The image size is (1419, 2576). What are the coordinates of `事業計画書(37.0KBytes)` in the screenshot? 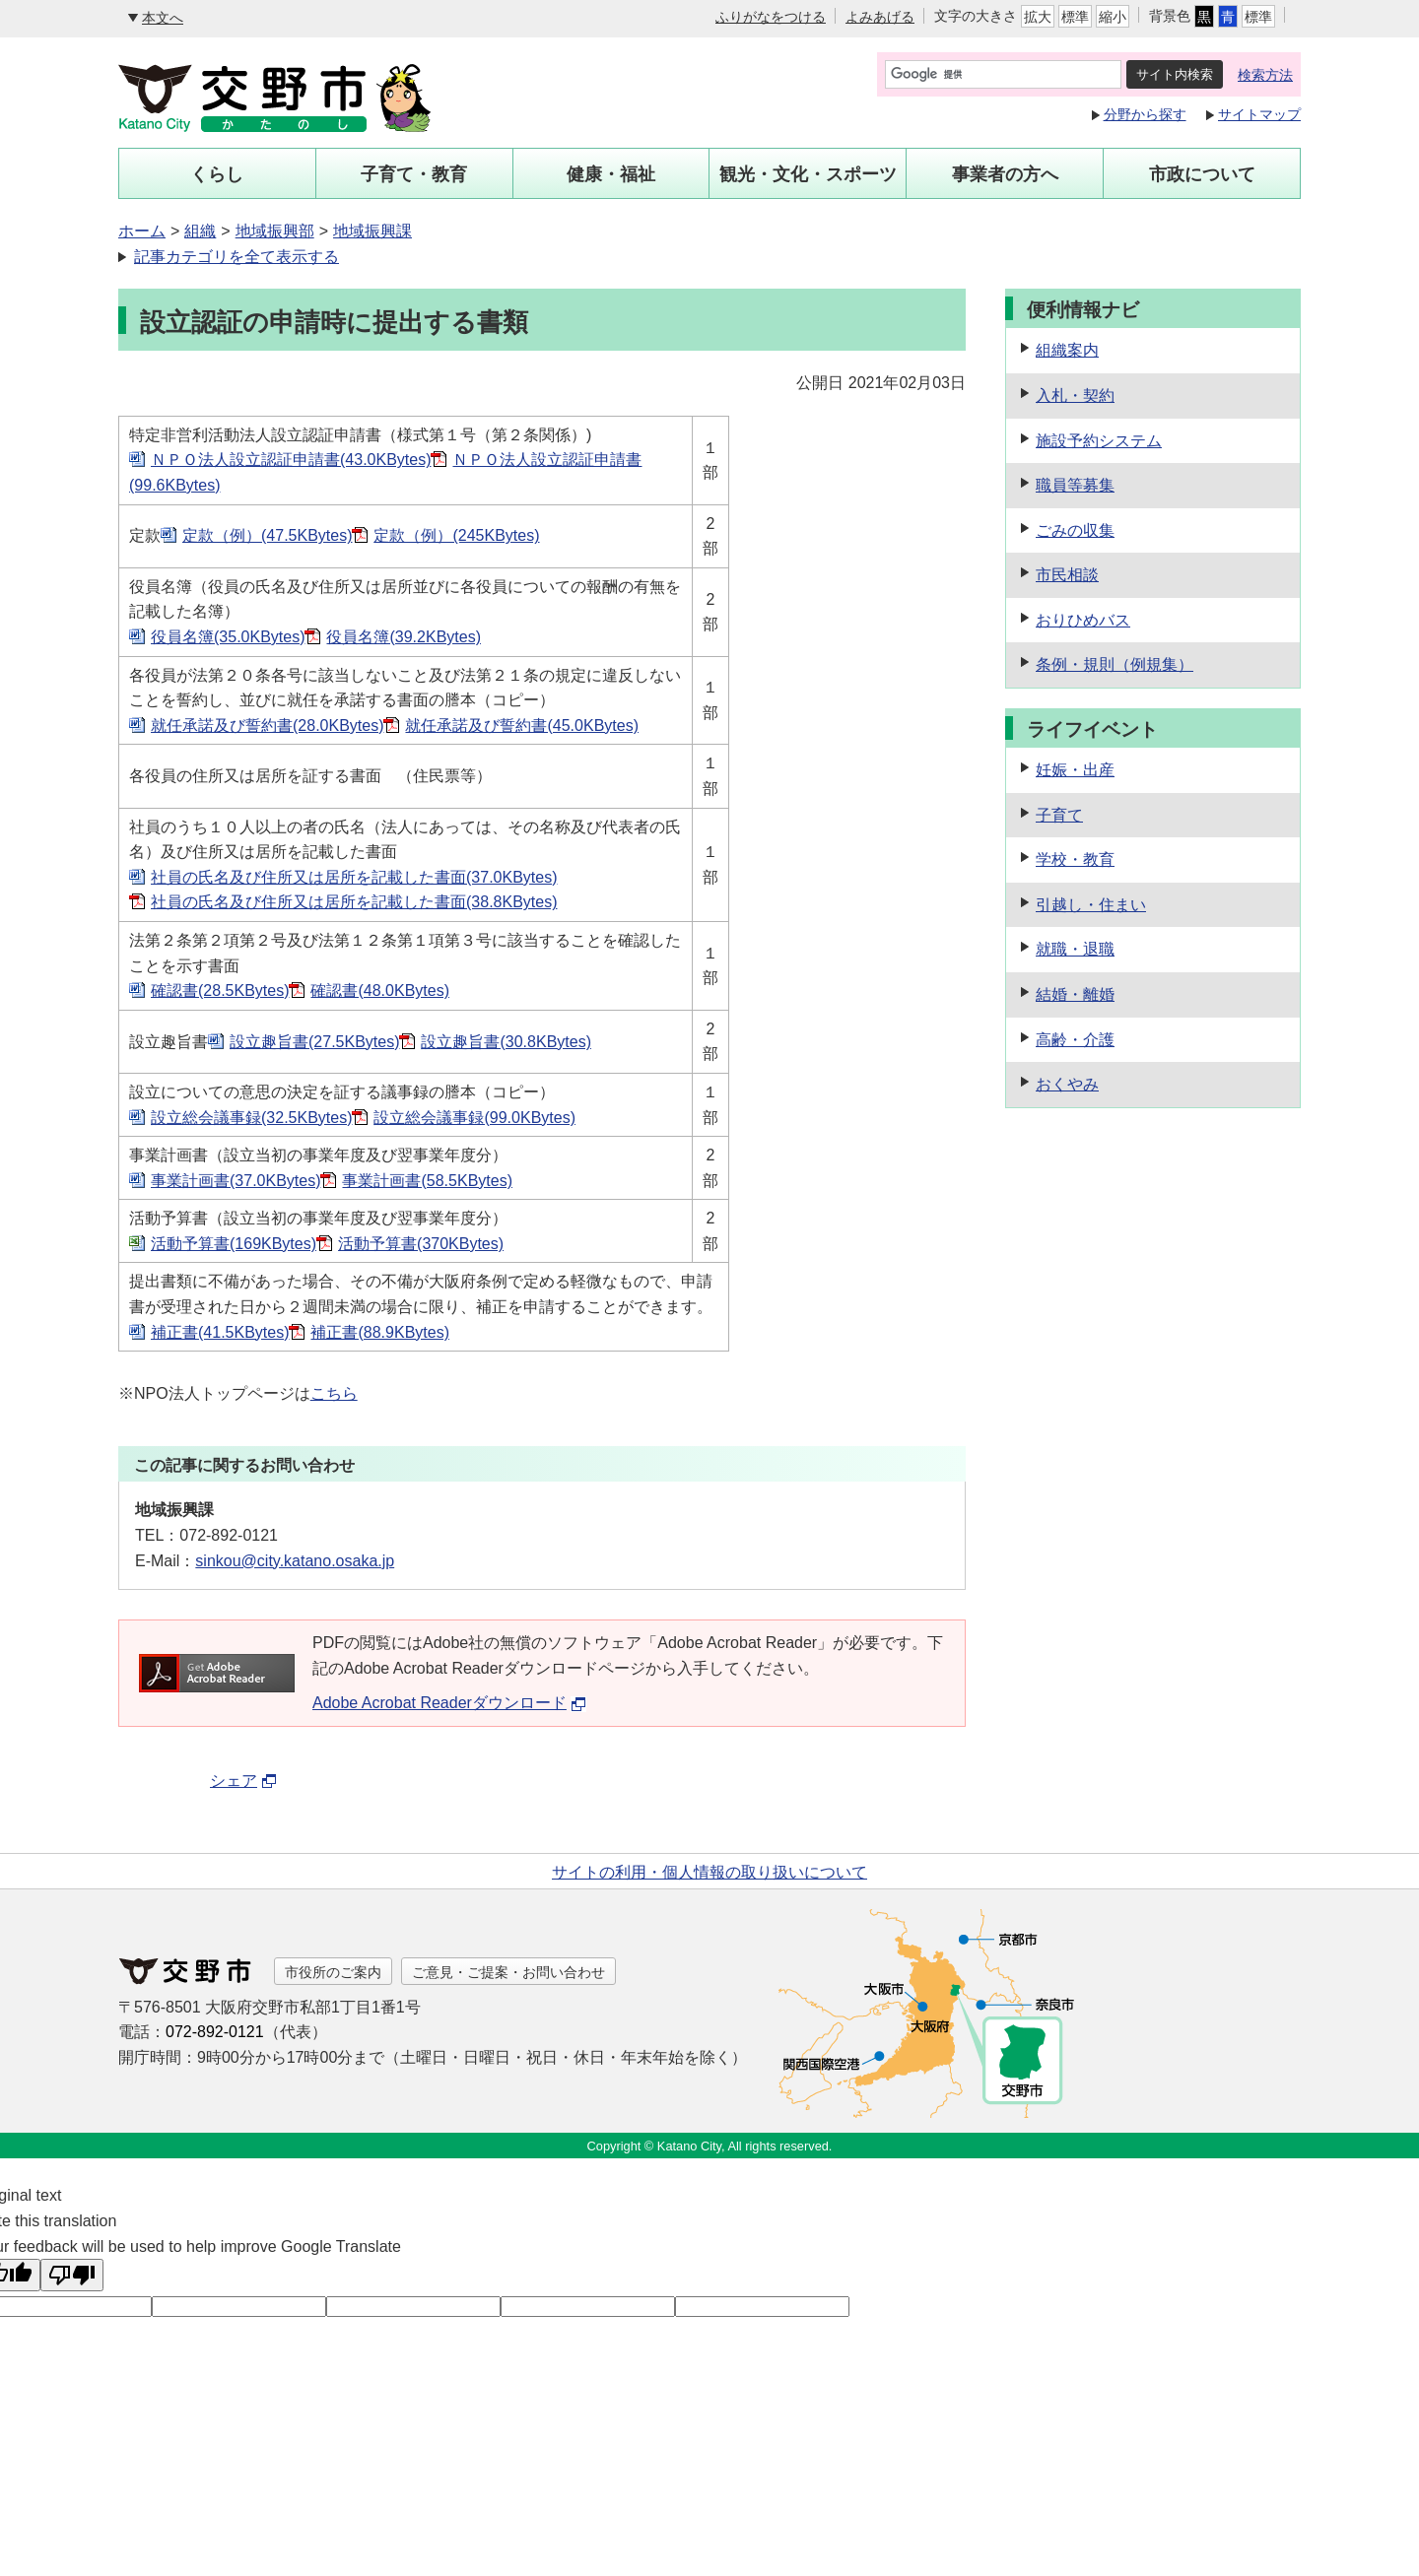 It's located at (235, 1180).